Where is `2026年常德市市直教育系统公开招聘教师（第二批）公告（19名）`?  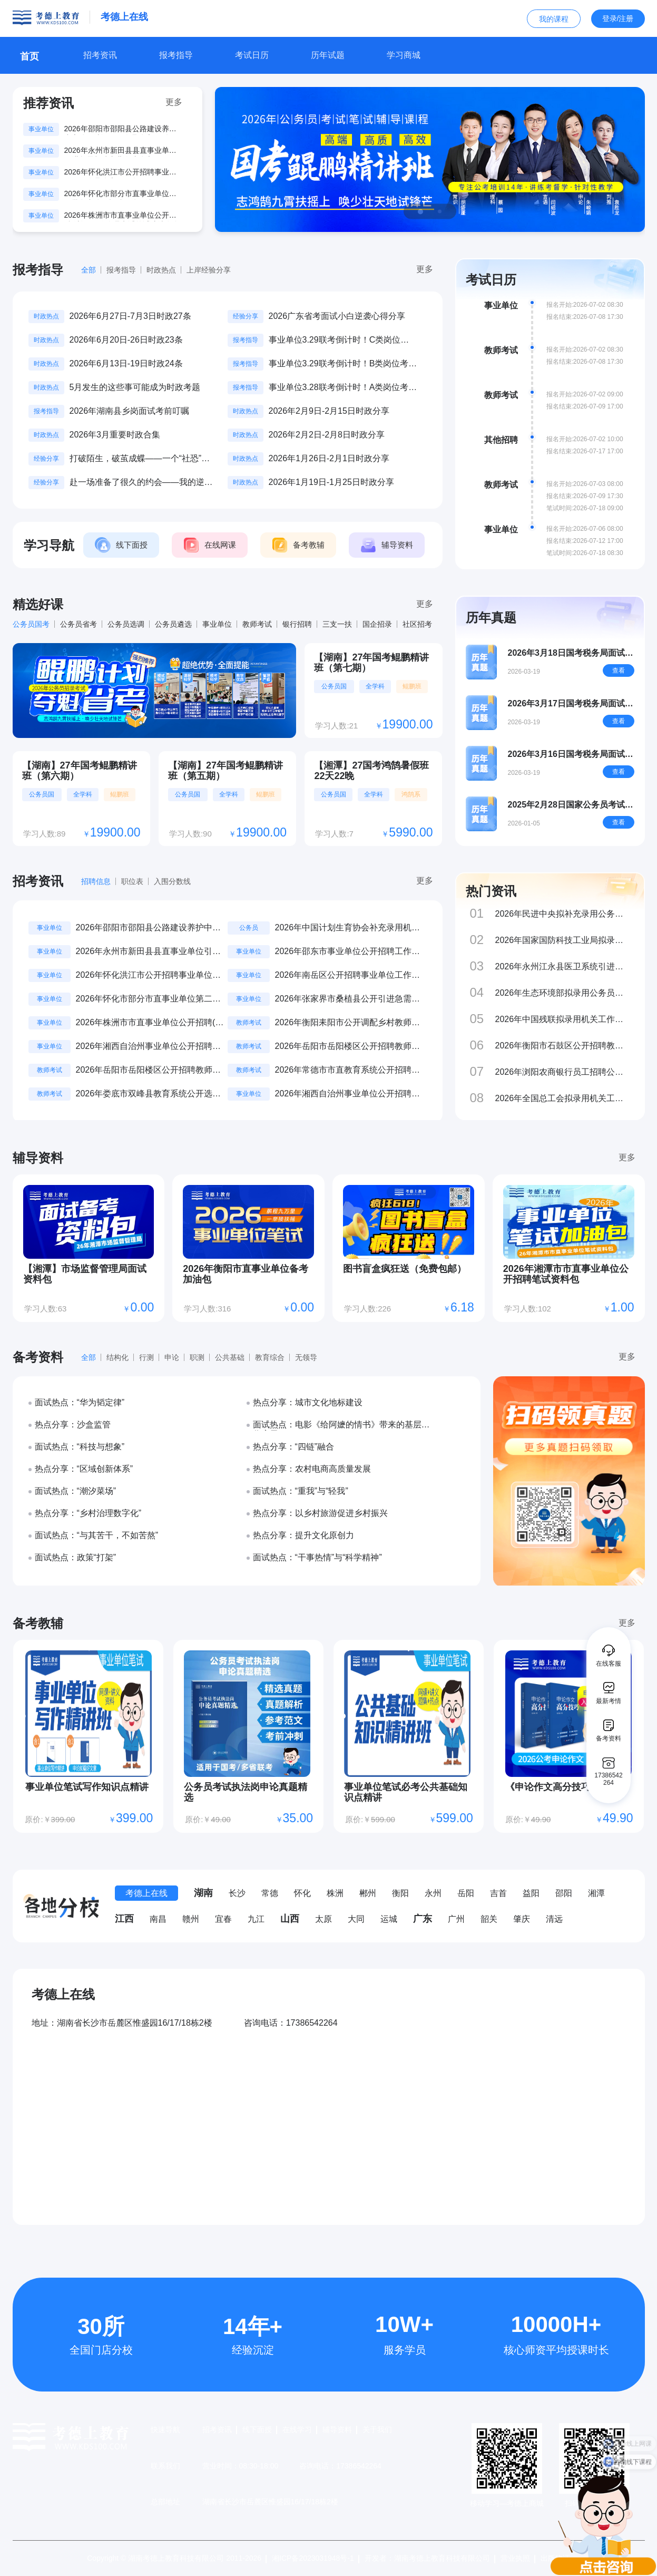
2026年常德市市直教育系统公开招聘教师（第二批）公告（19名） is located at coordinates (347, 1070).